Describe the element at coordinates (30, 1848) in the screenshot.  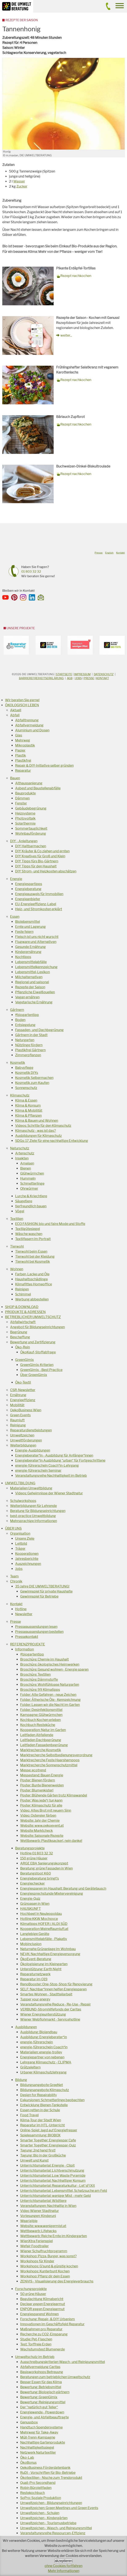
I see `Beratungsprojekte` at that location.